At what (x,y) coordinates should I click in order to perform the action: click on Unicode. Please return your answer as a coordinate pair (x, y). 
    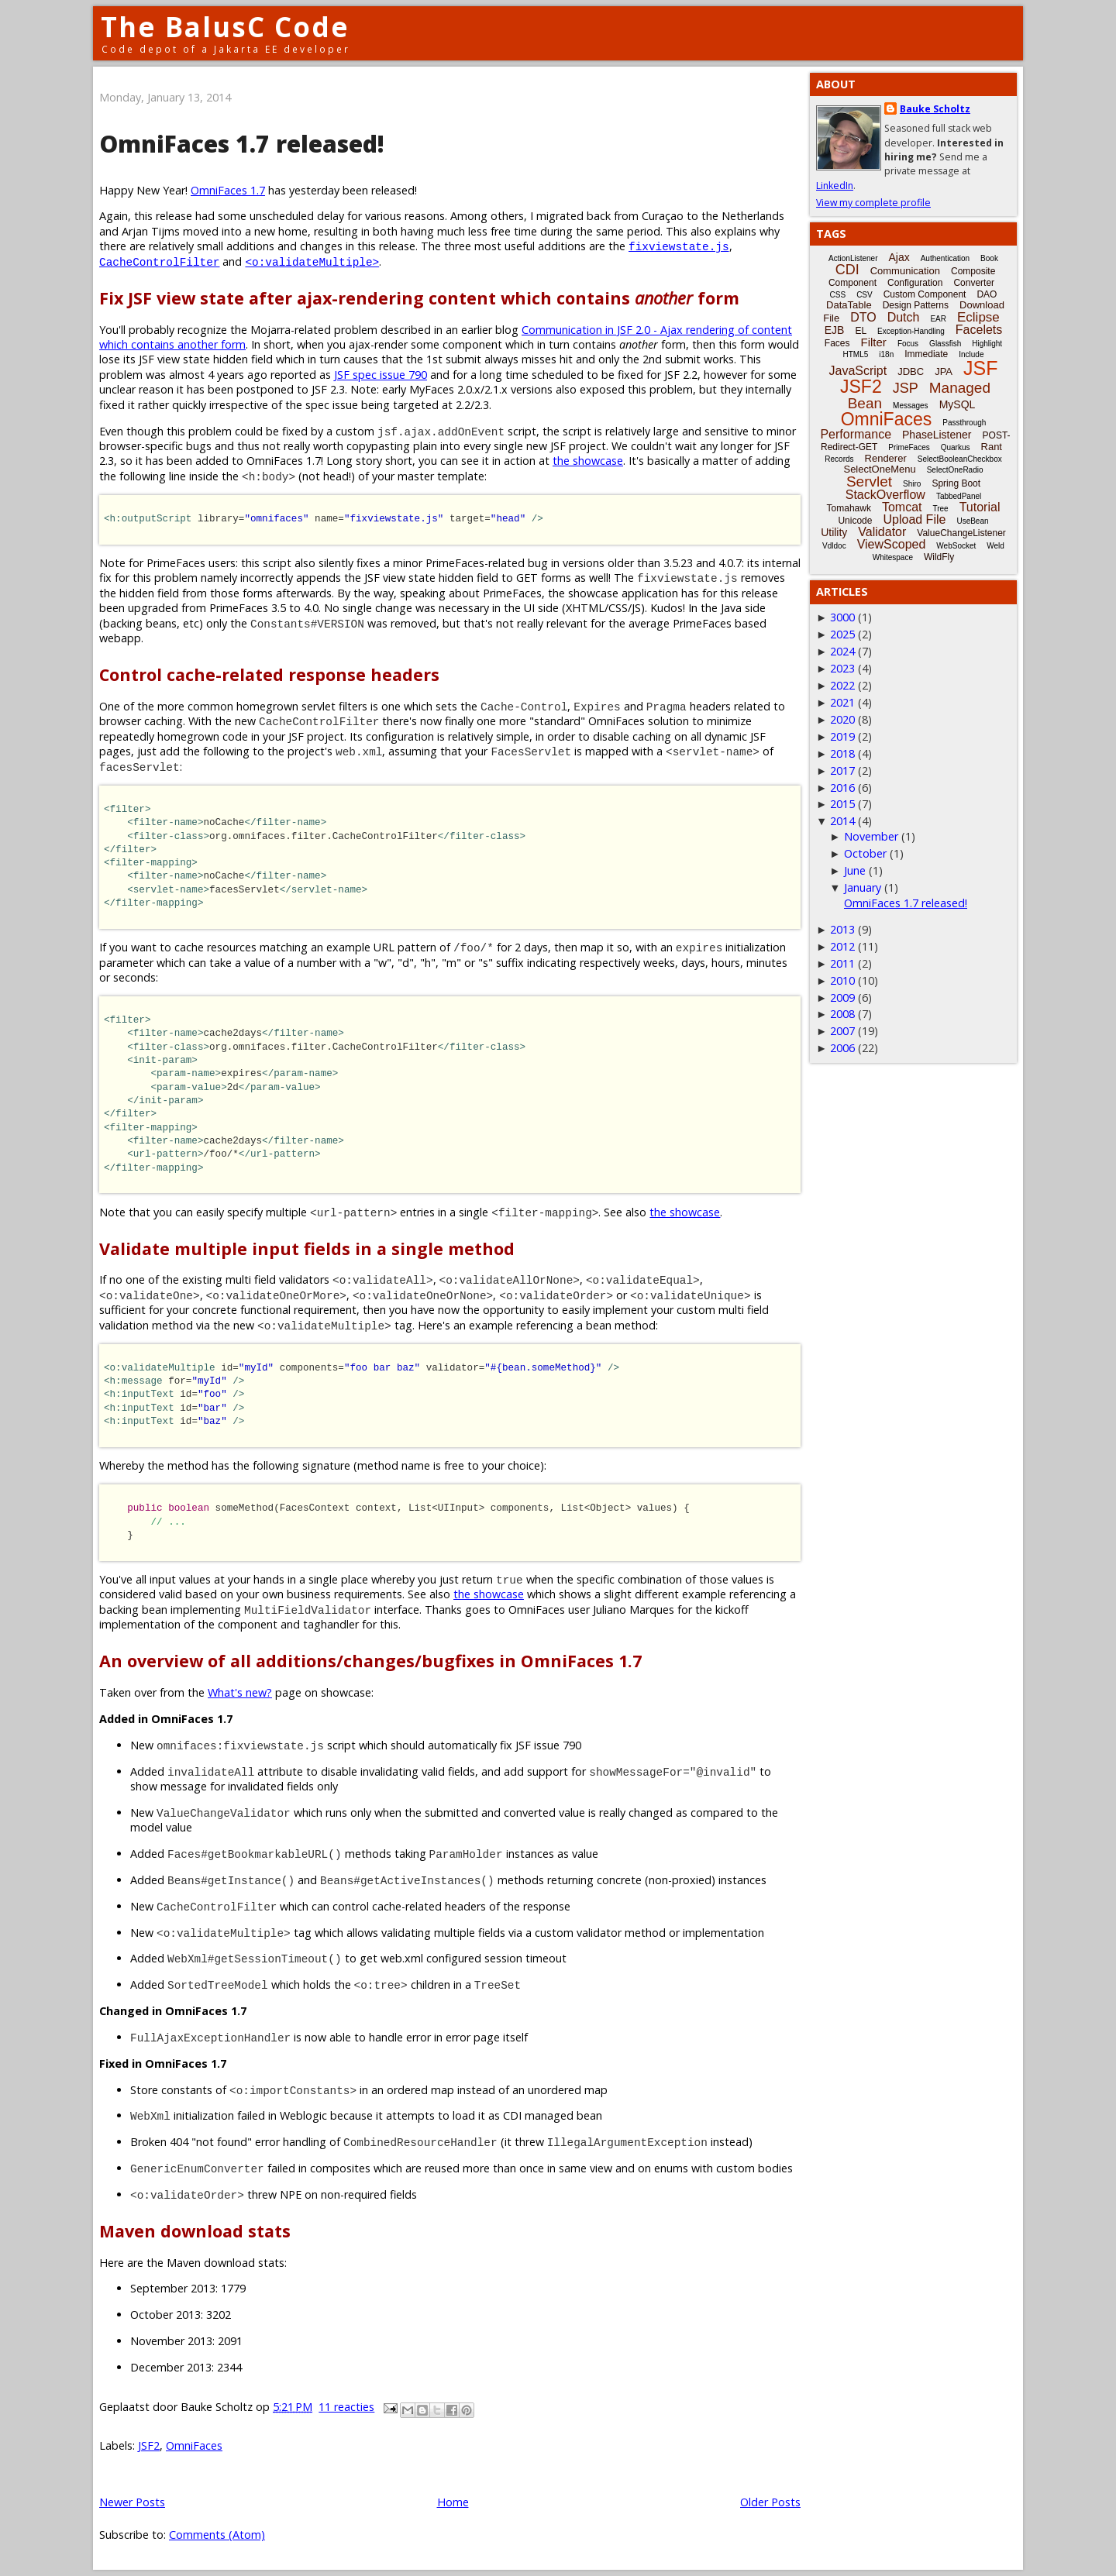
    Looking at the image, I should click on (855, 520).